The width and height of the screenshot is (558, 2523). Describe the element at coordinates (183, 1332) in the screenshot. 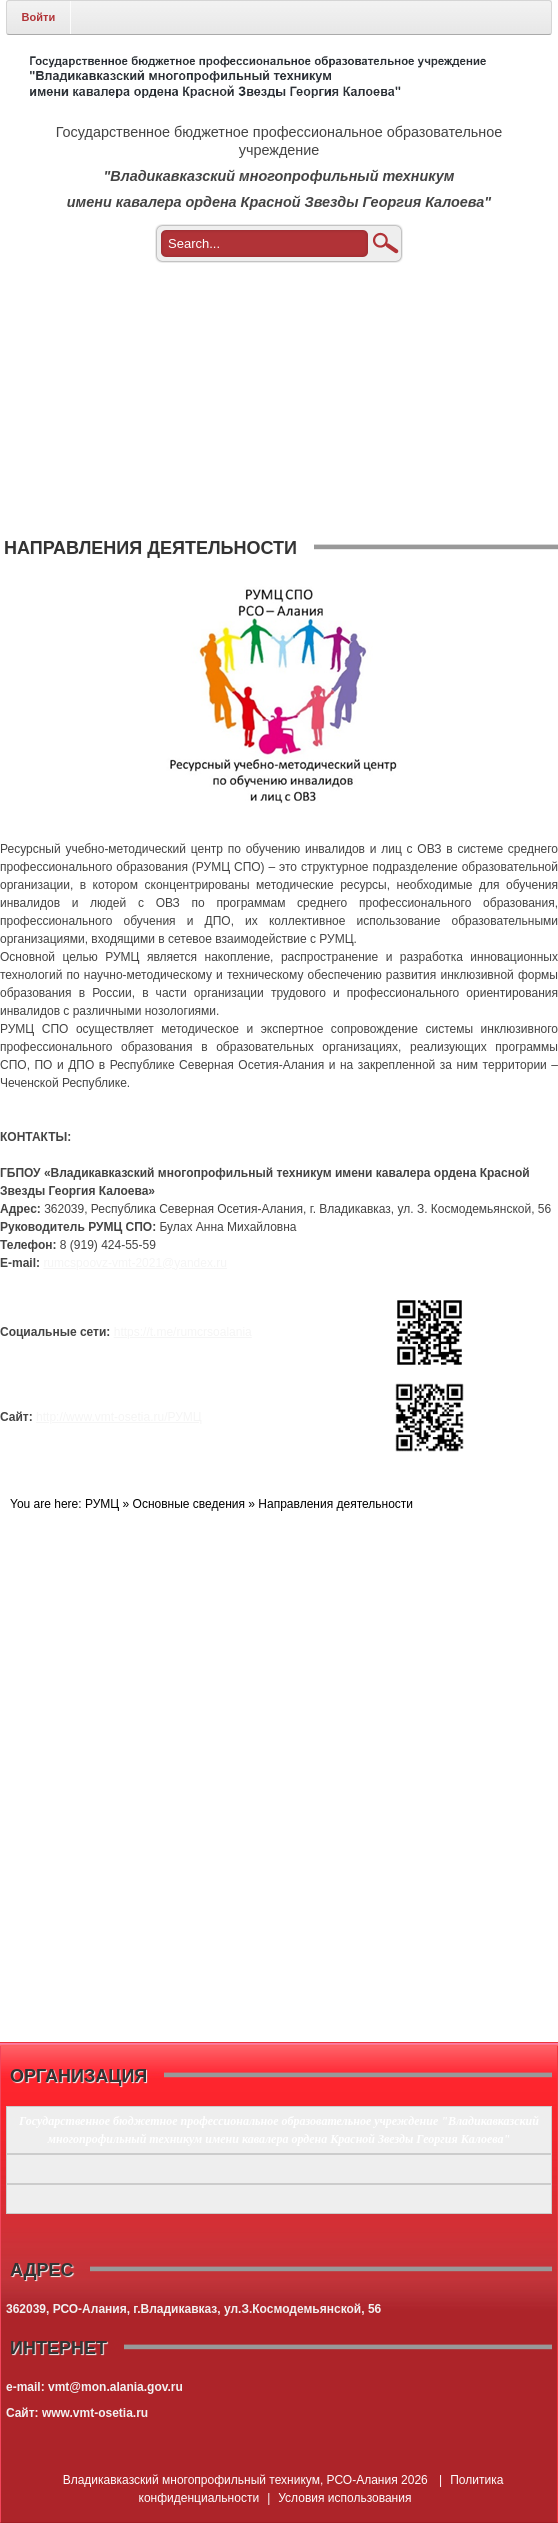

I see `https://t.me/rumcrsoalania` at that location.